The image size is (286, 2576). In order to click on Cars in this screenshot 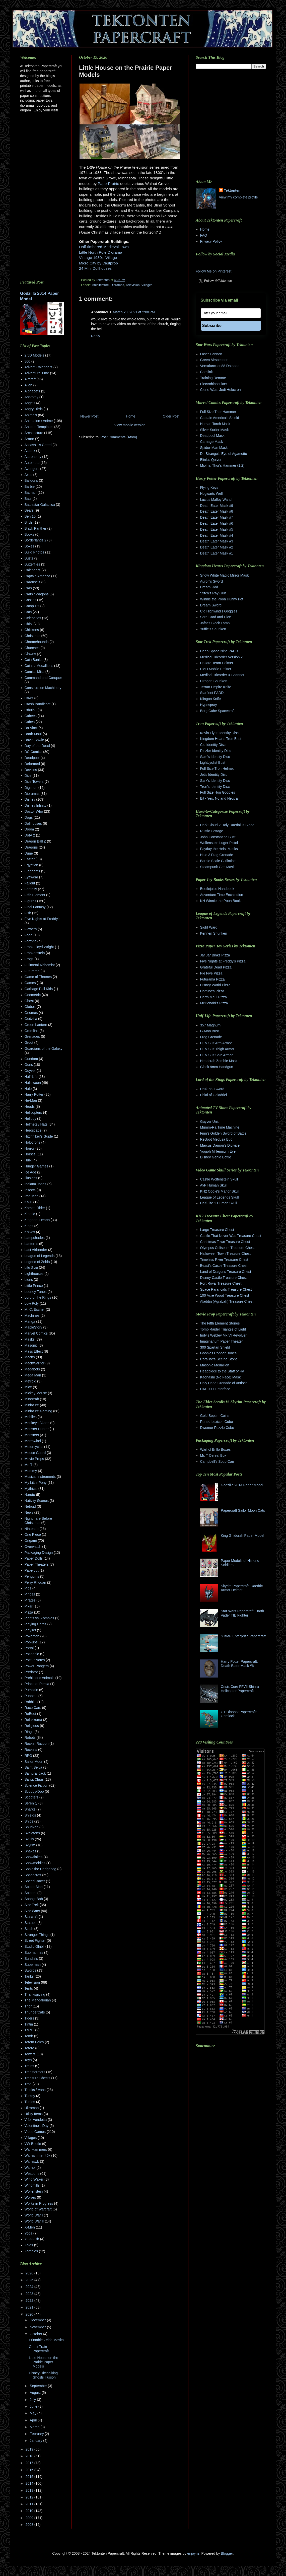, I will do `click(28, 588)`.